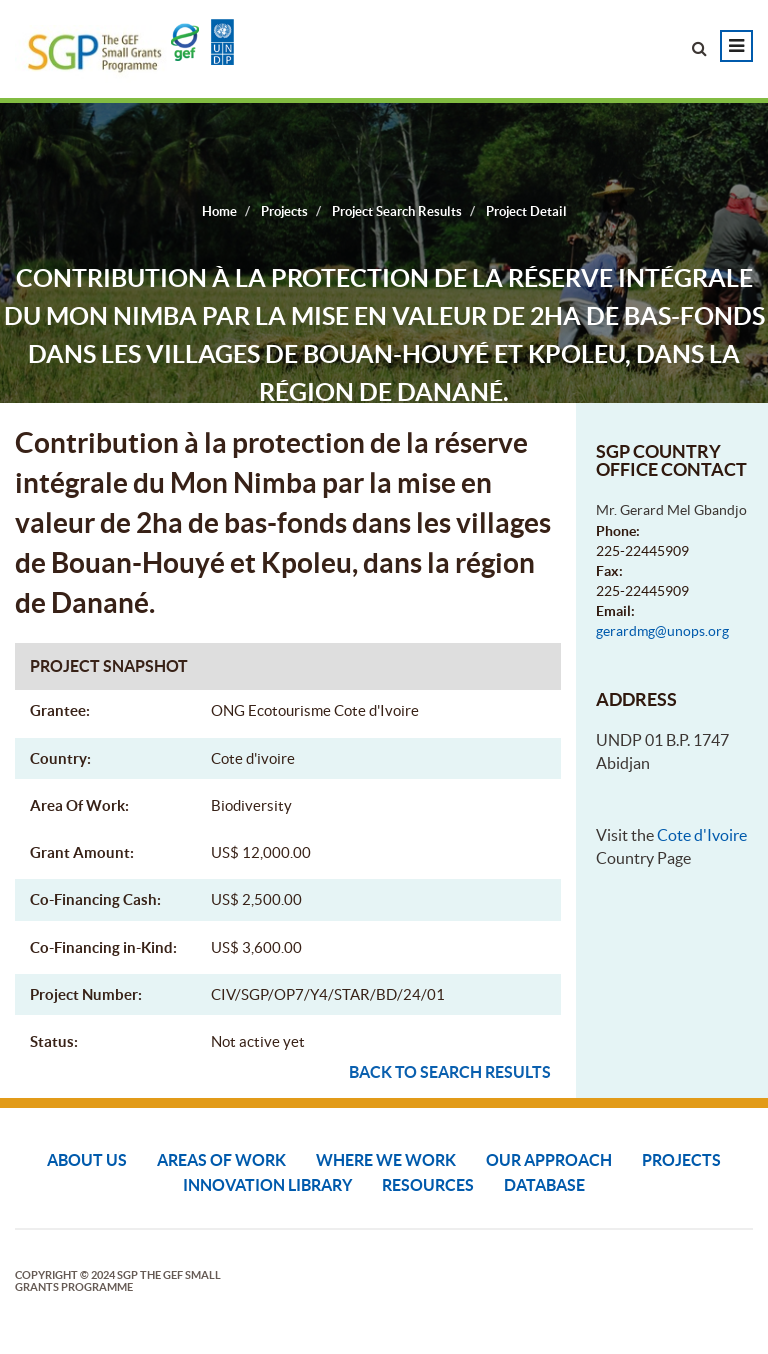 Image resolution: width=768 pixels, height=1354 pixels. Describe the element at coordinates (450, 1072) in the screenshot. I see `Back to search results` at that location.